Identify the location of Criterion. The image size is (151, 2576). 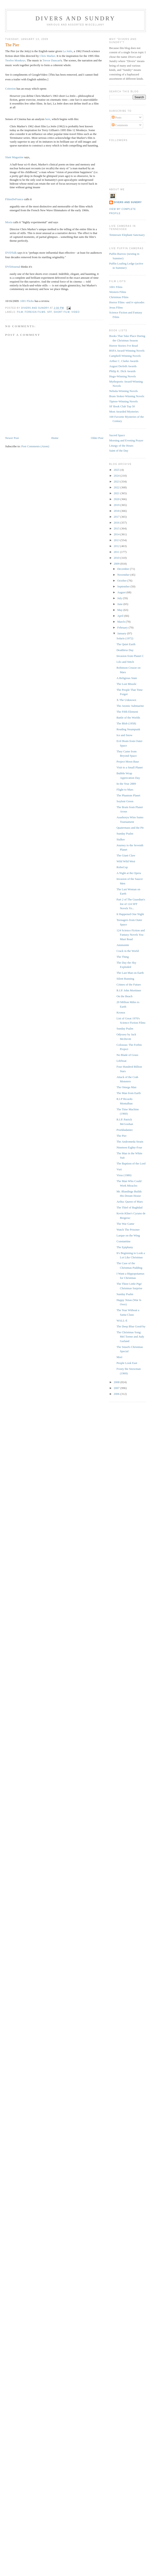
(10, 88).